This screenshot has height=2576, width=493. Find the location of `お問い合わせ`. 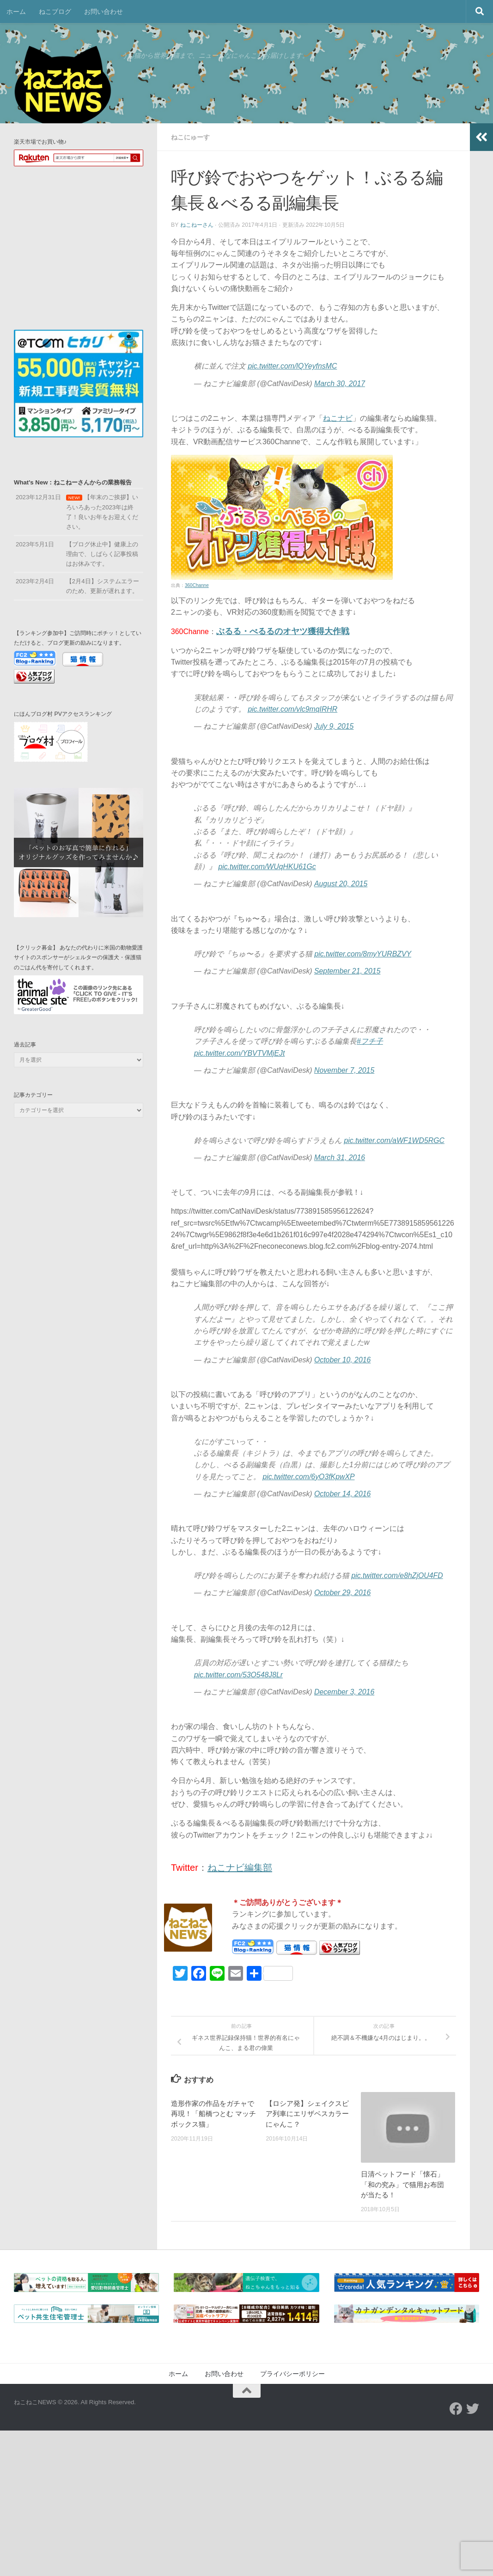

お問い合わせ is located at coordinates (103, 11).